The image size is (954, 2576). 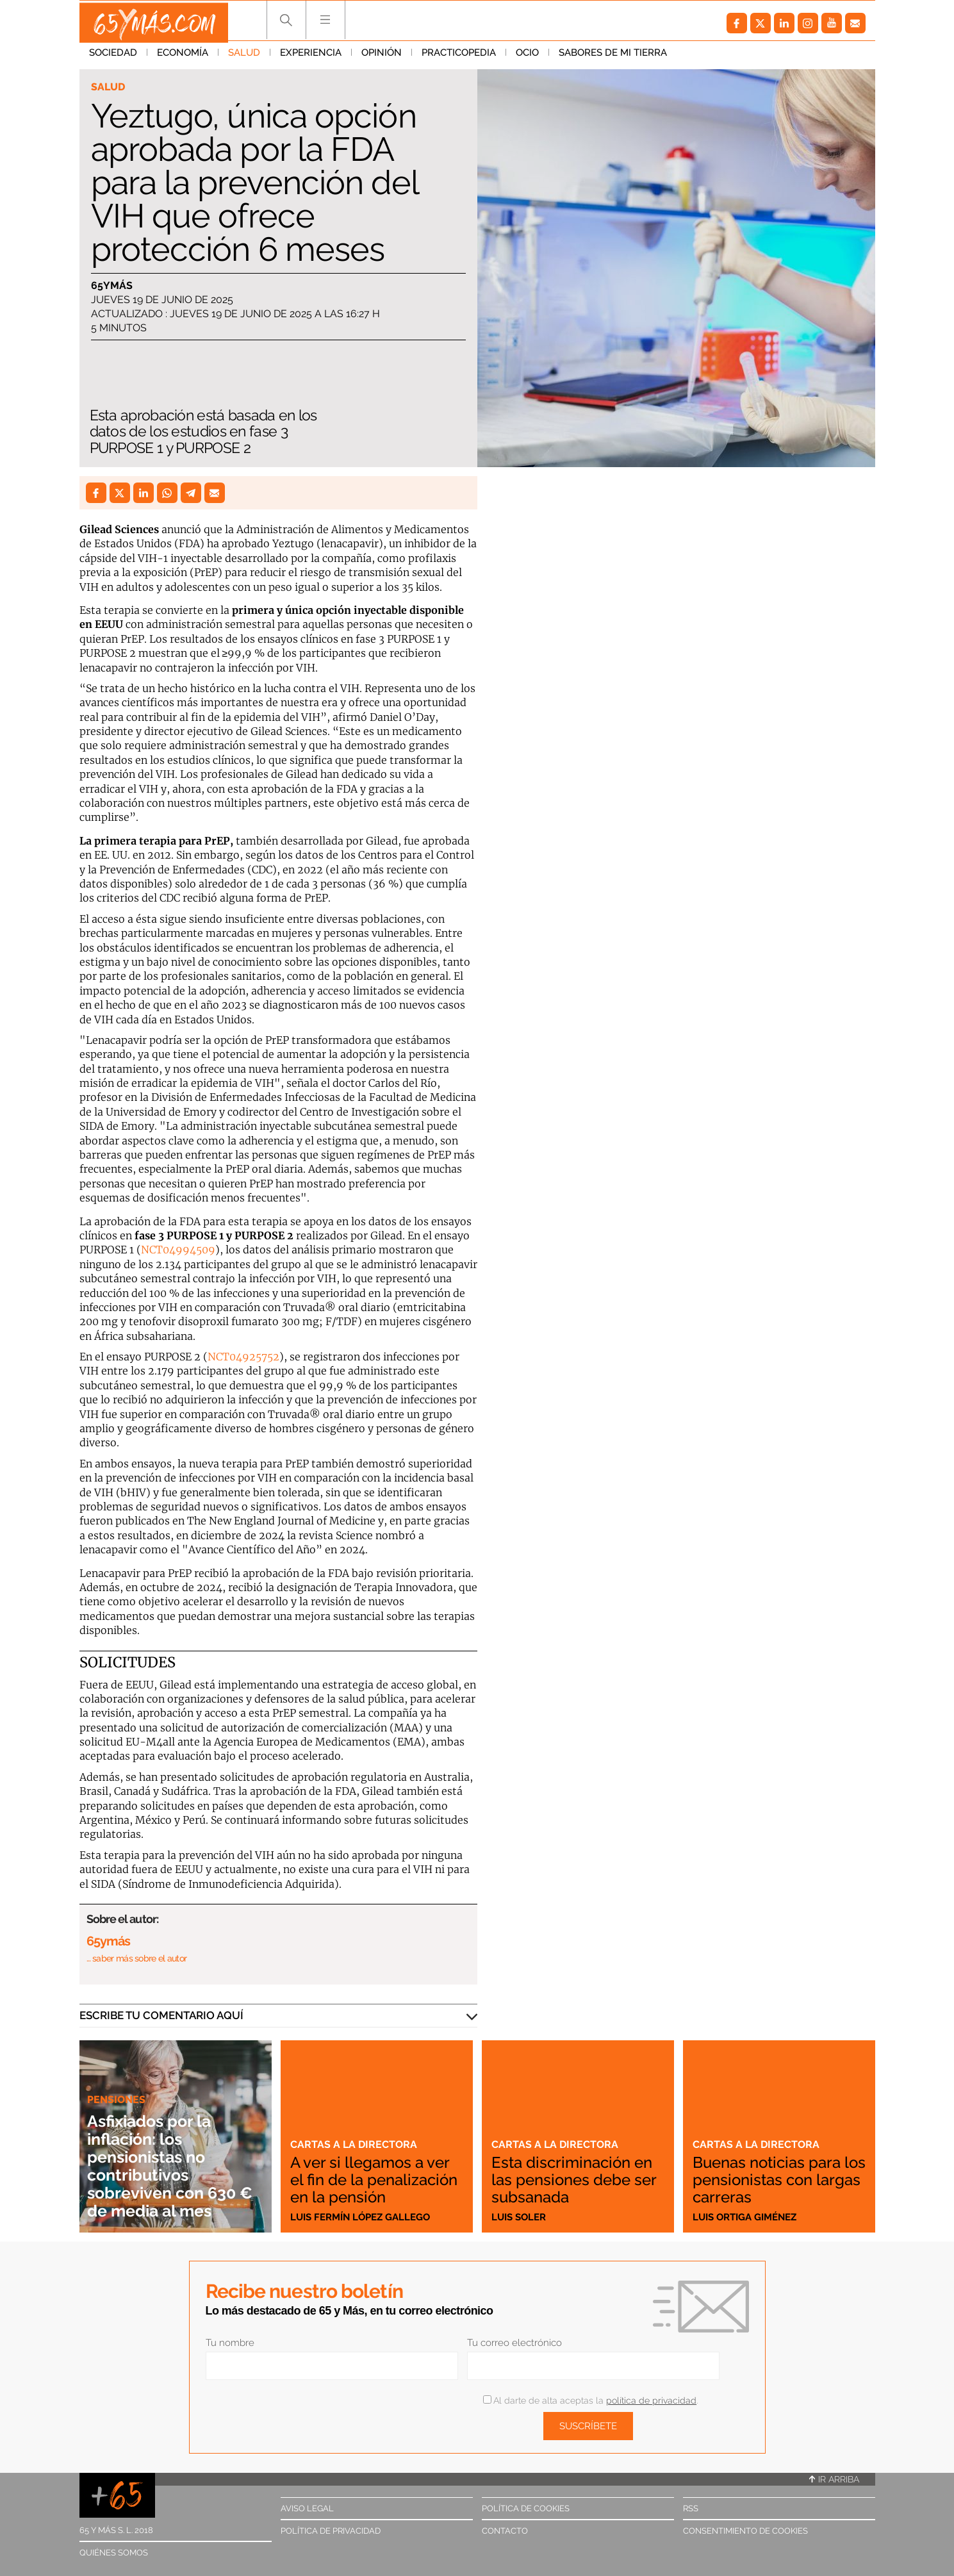 What do you see at coordinates (527, 57) in the screenshot?
I see `Ocio` at bounding box center [527, 57].